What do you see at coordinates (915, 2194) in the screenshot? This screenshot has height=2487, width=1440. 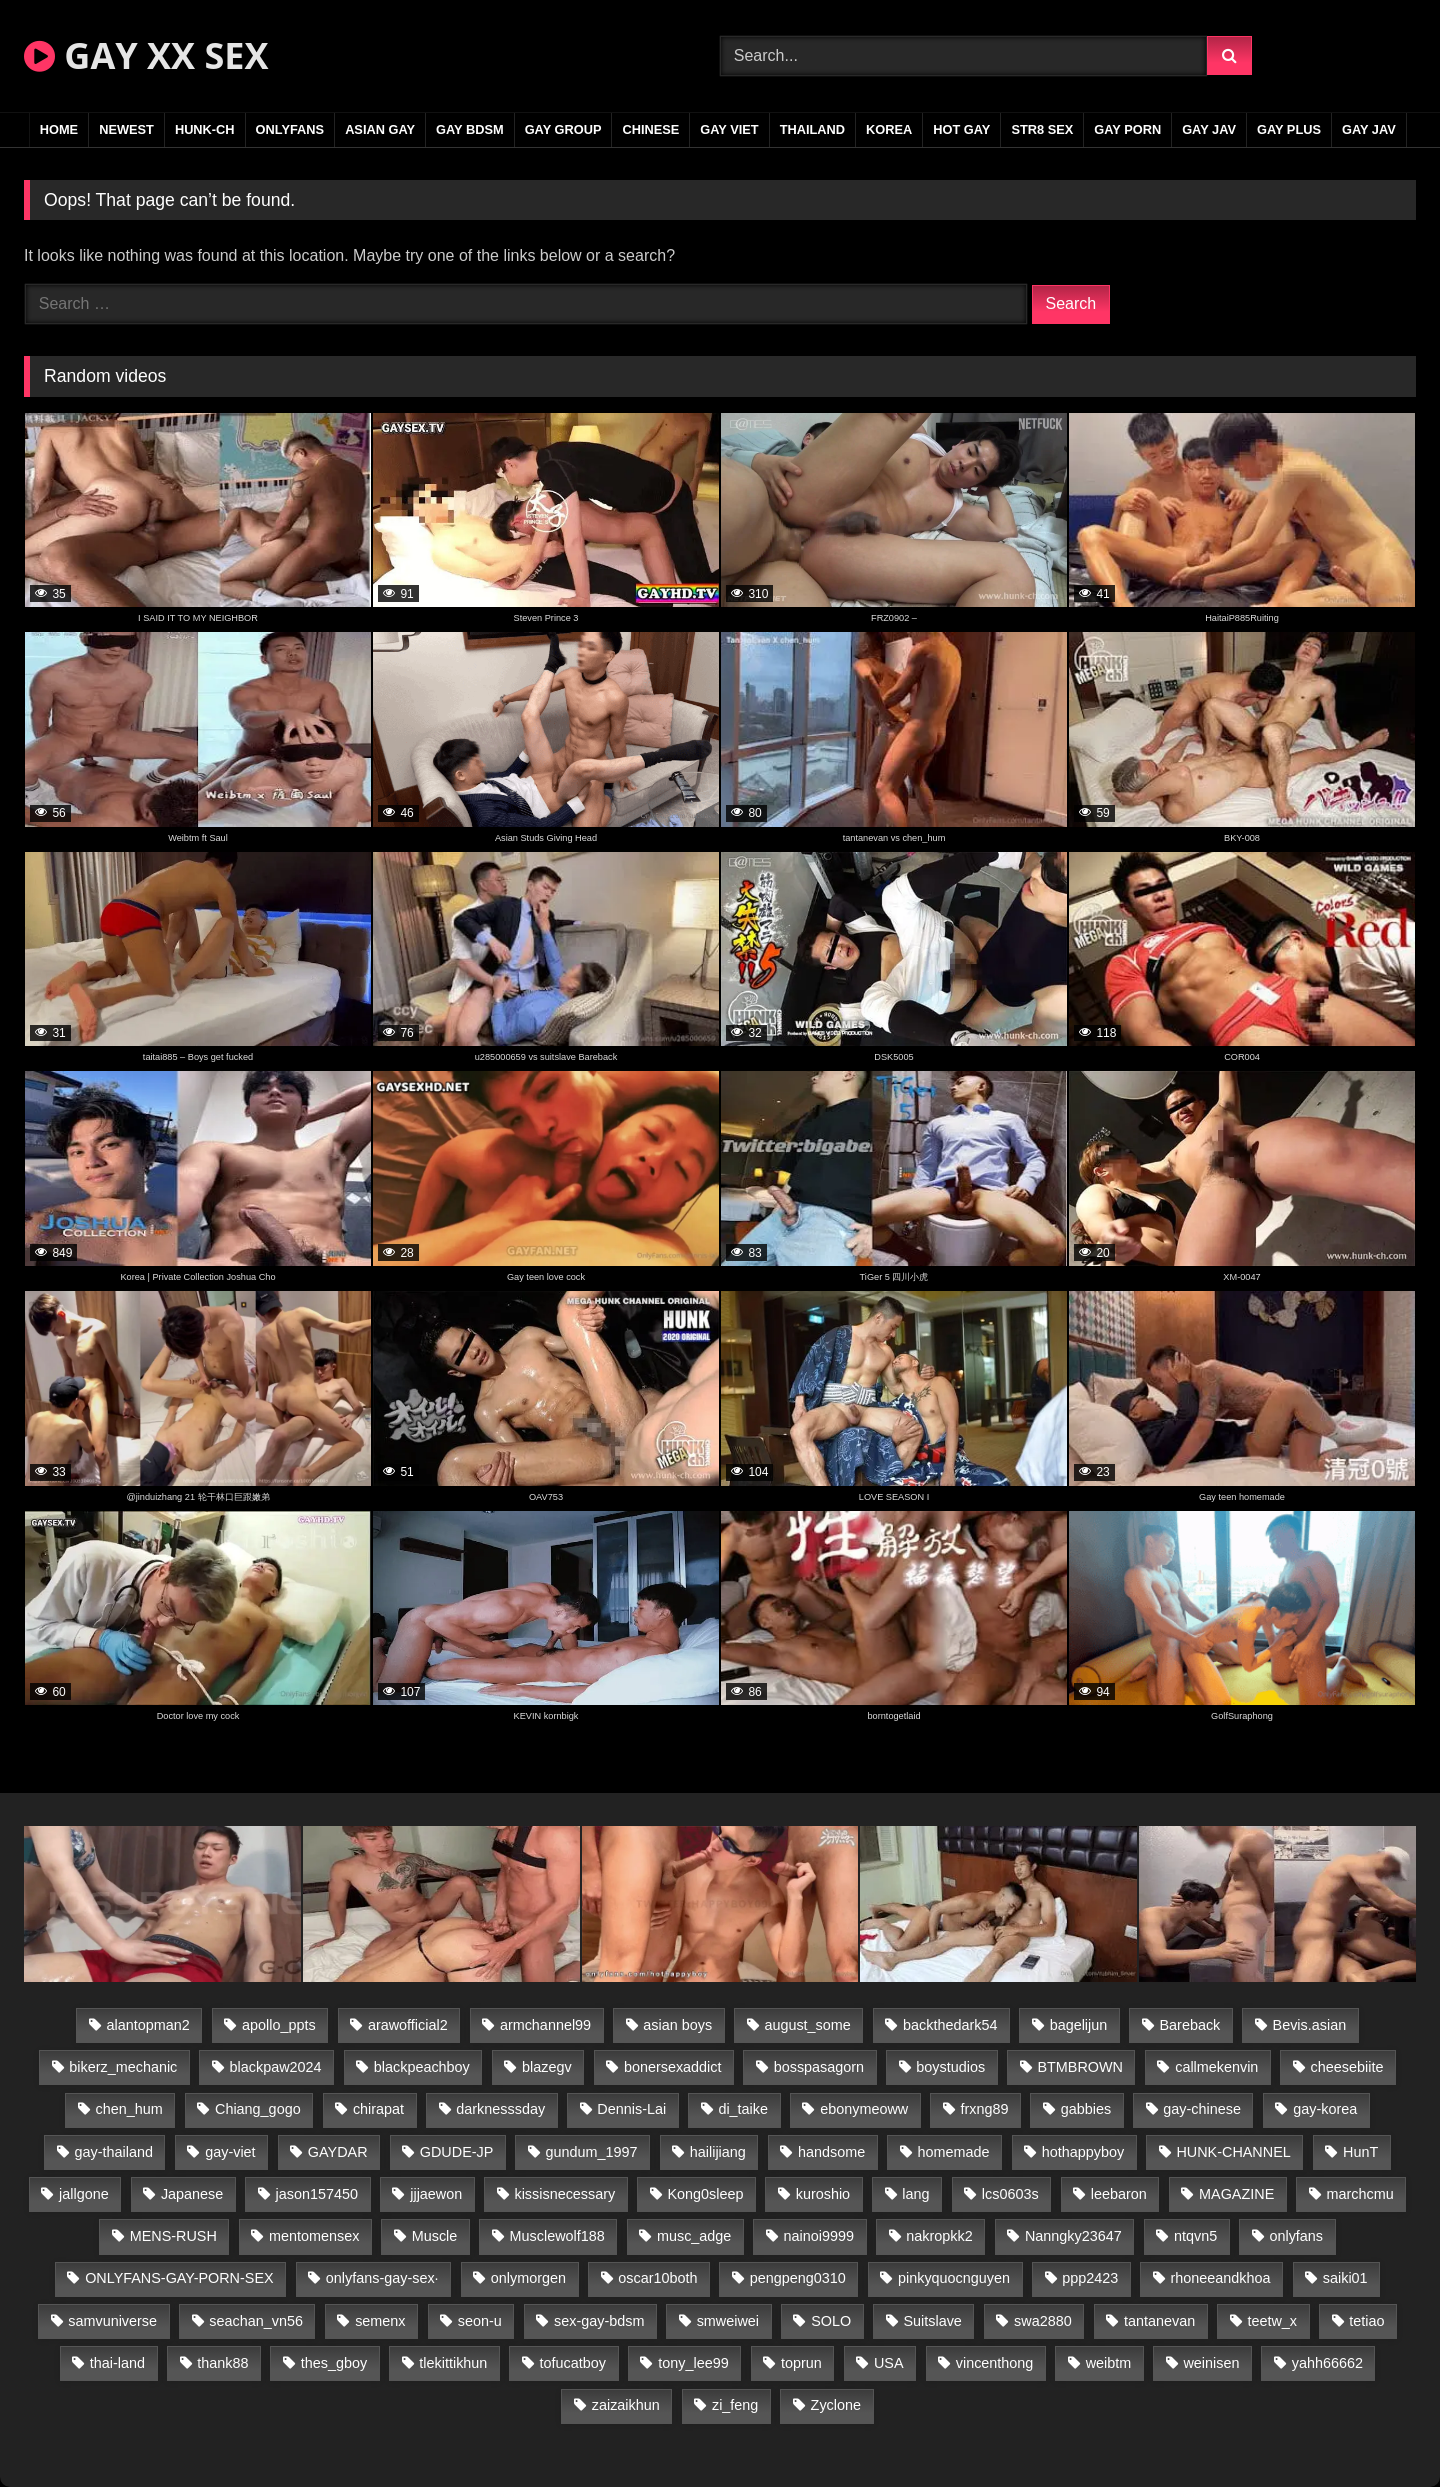 I see `lang [lang (31 items)]` at bounding box center [915, 2194].